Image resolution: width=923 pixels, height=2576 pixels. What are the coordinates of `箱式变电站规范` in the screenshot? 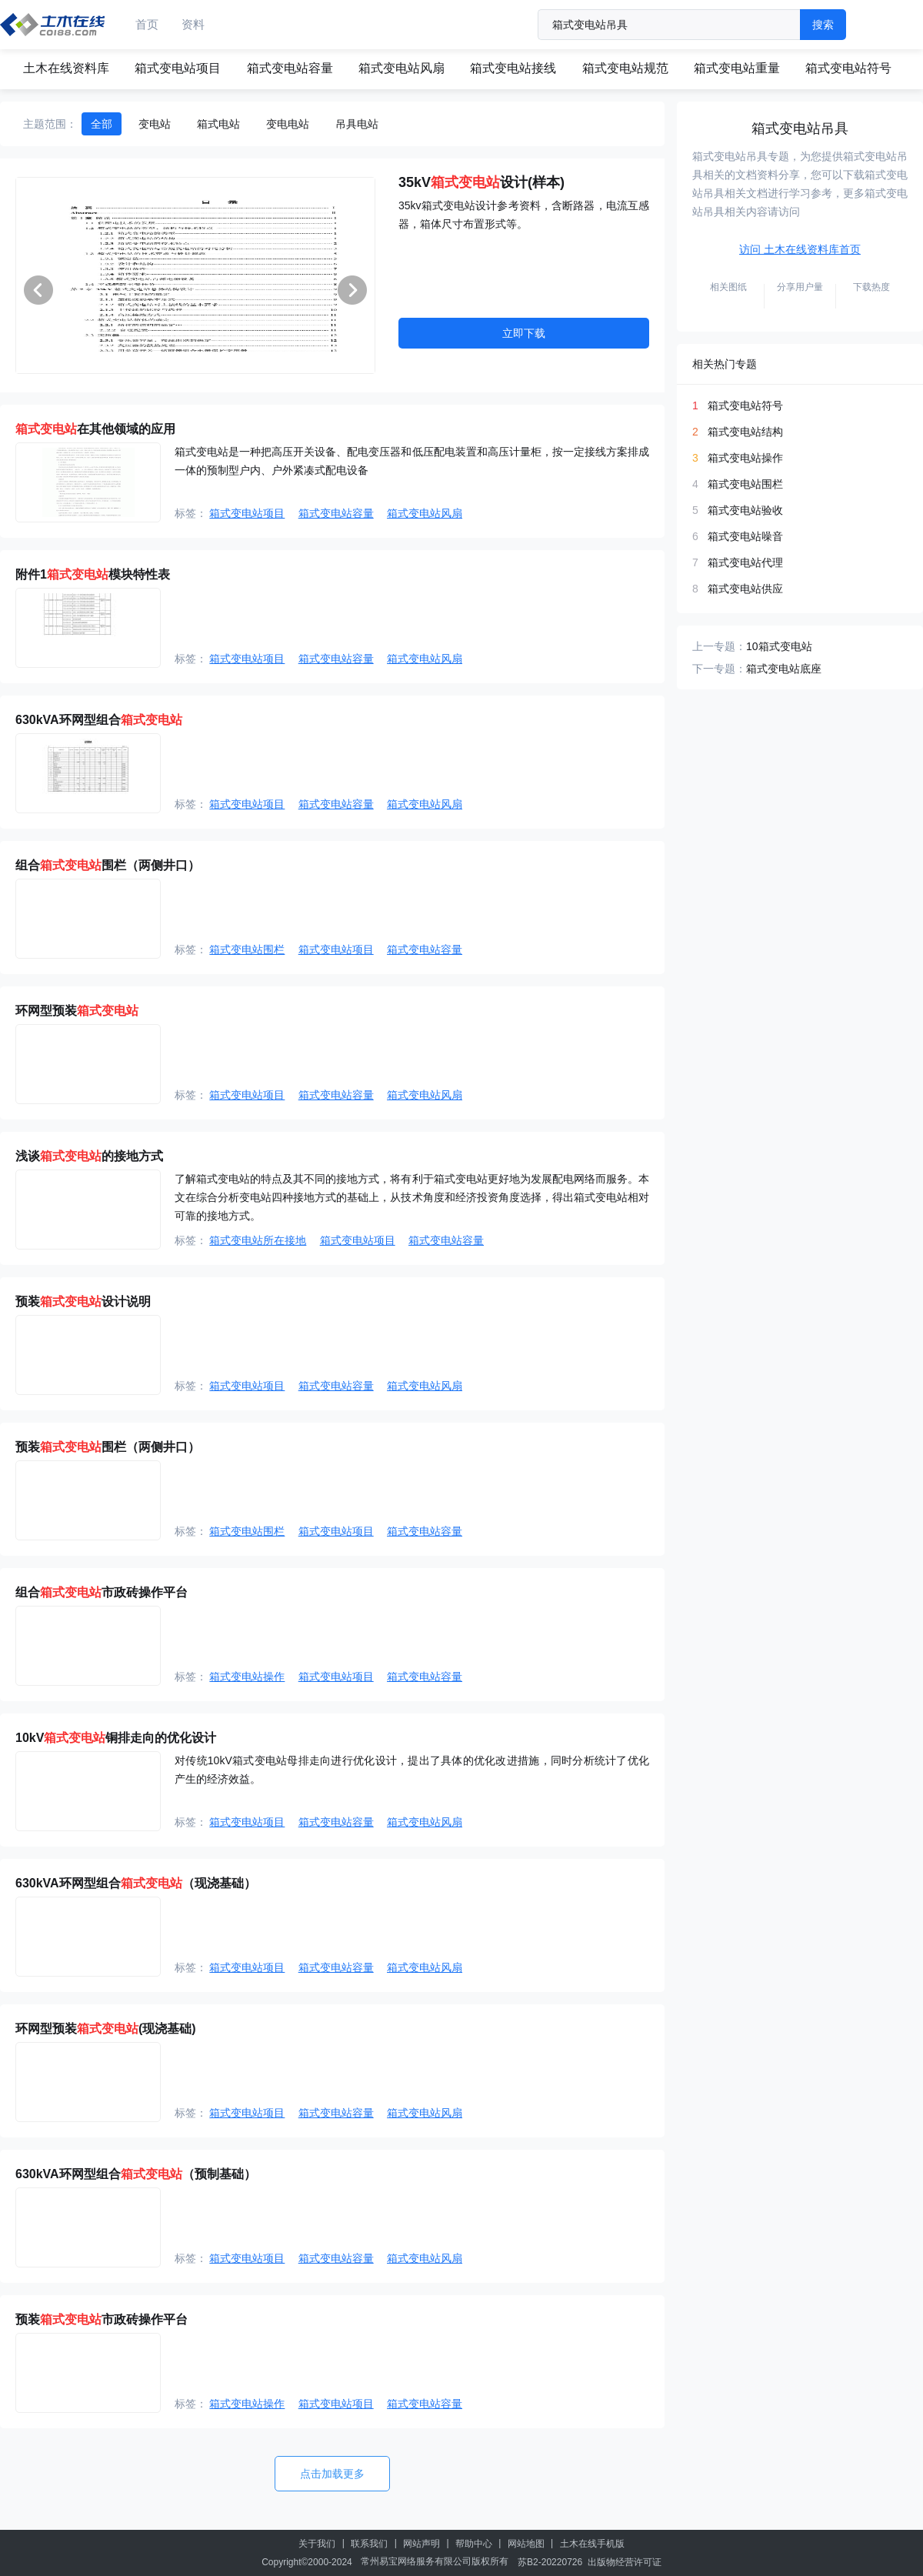 It's located at (625, 68).